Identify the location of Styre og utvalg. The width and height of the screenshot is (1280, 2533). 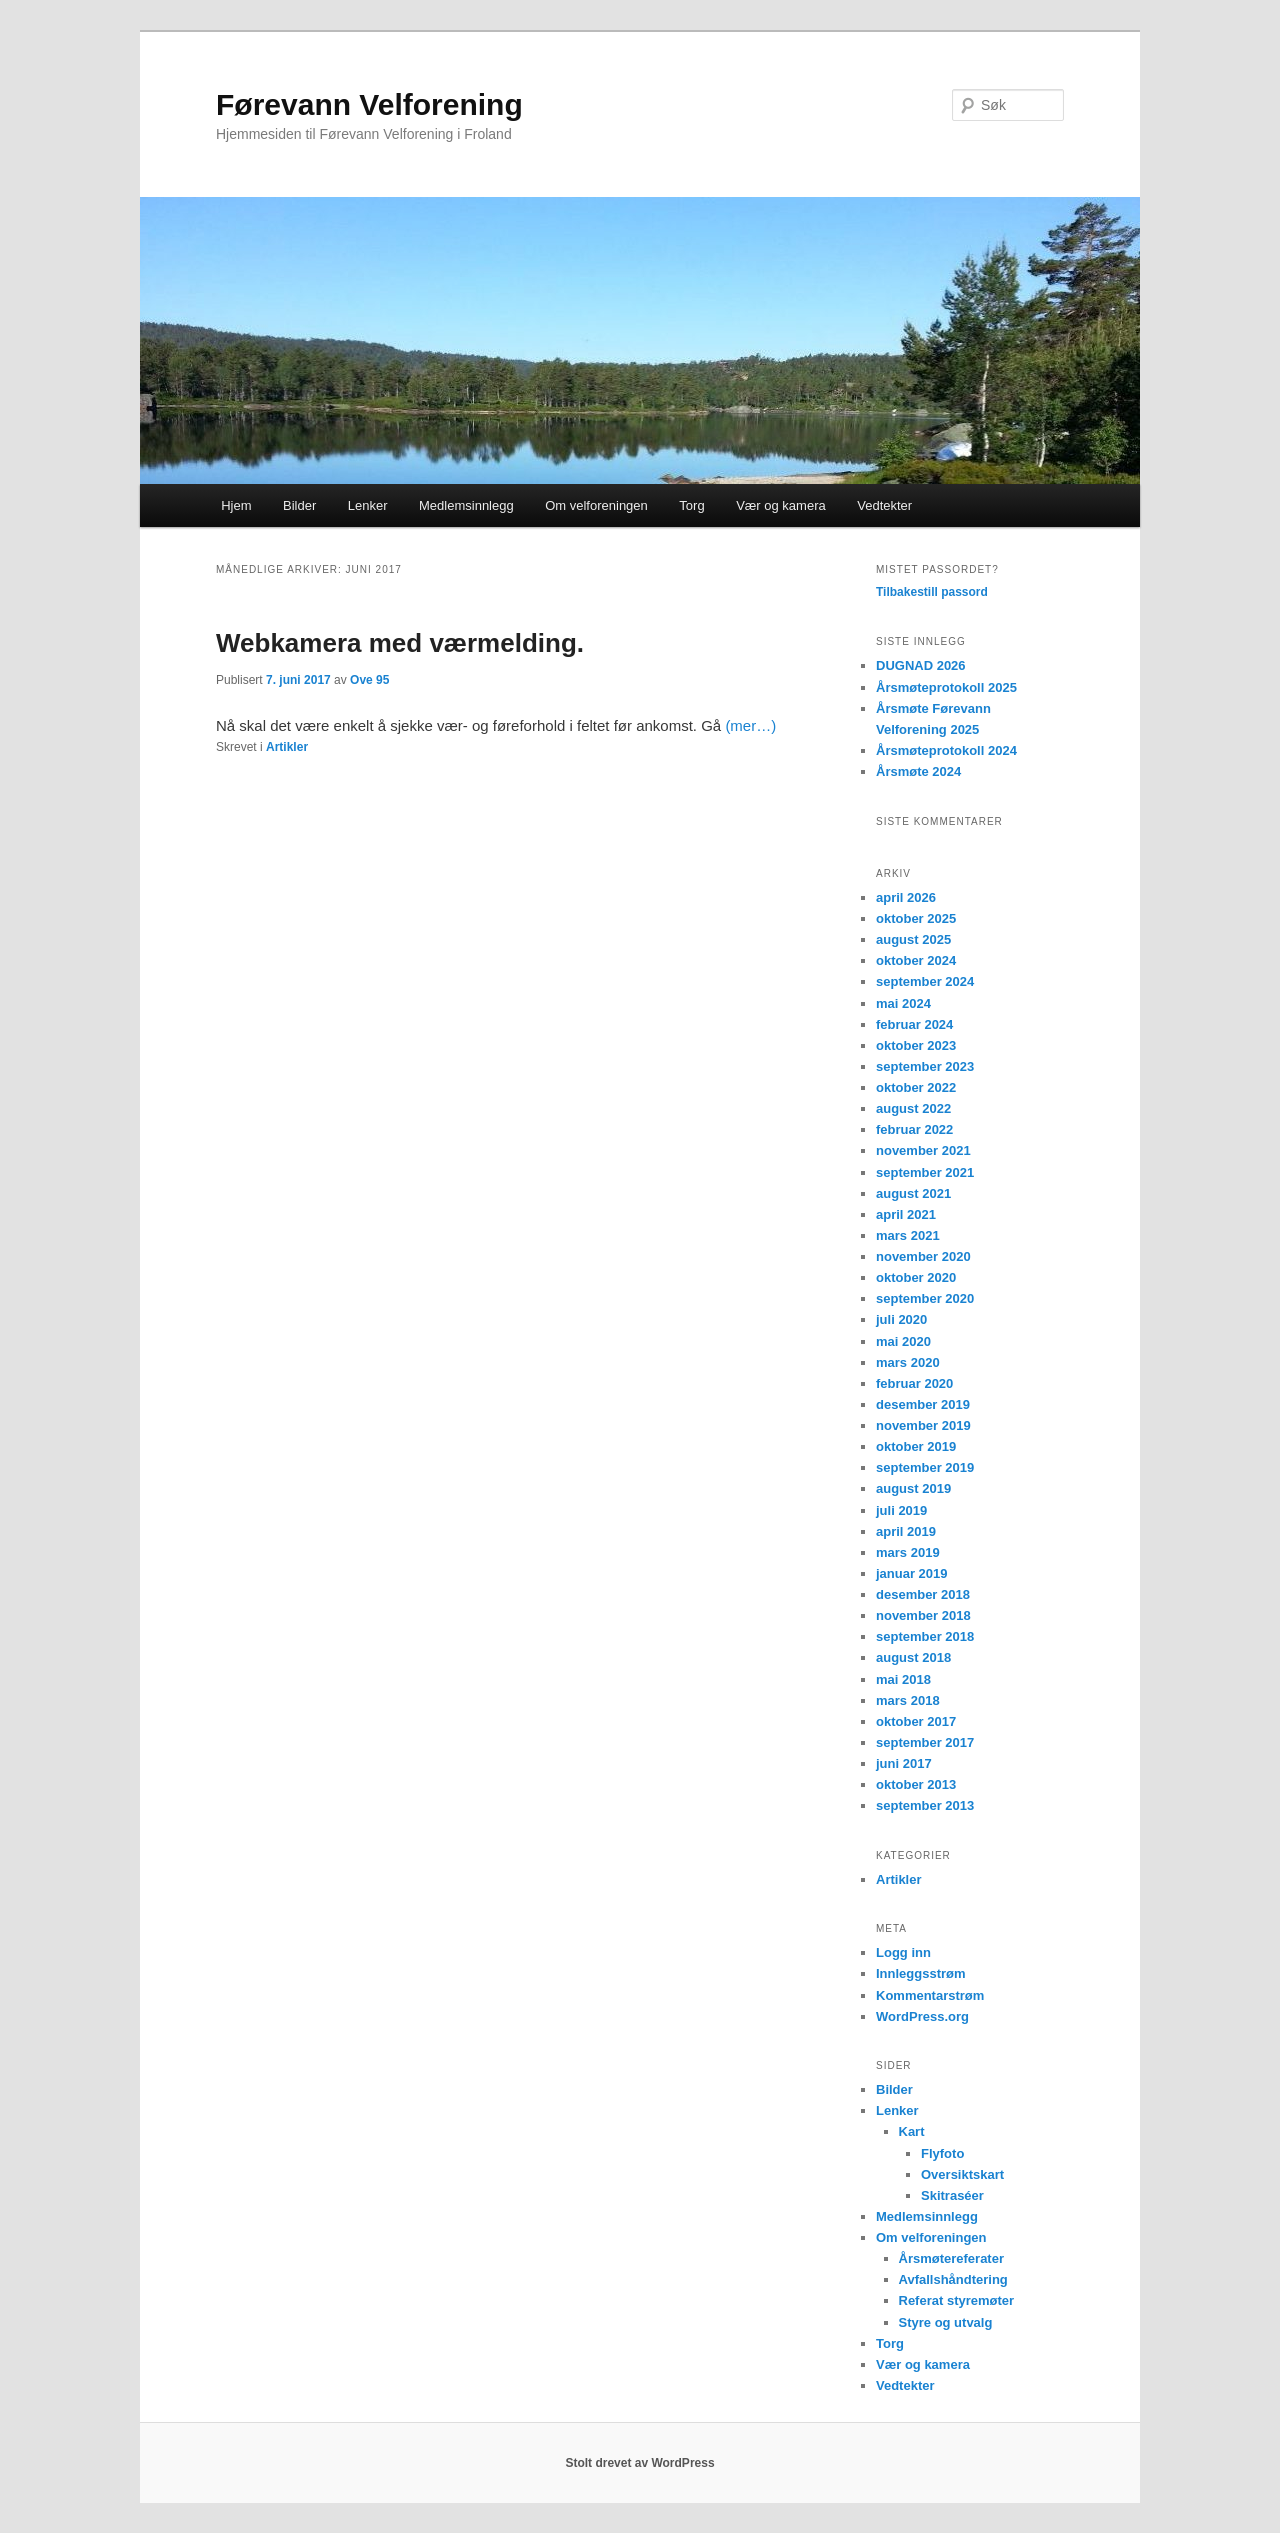
(946, 2322).